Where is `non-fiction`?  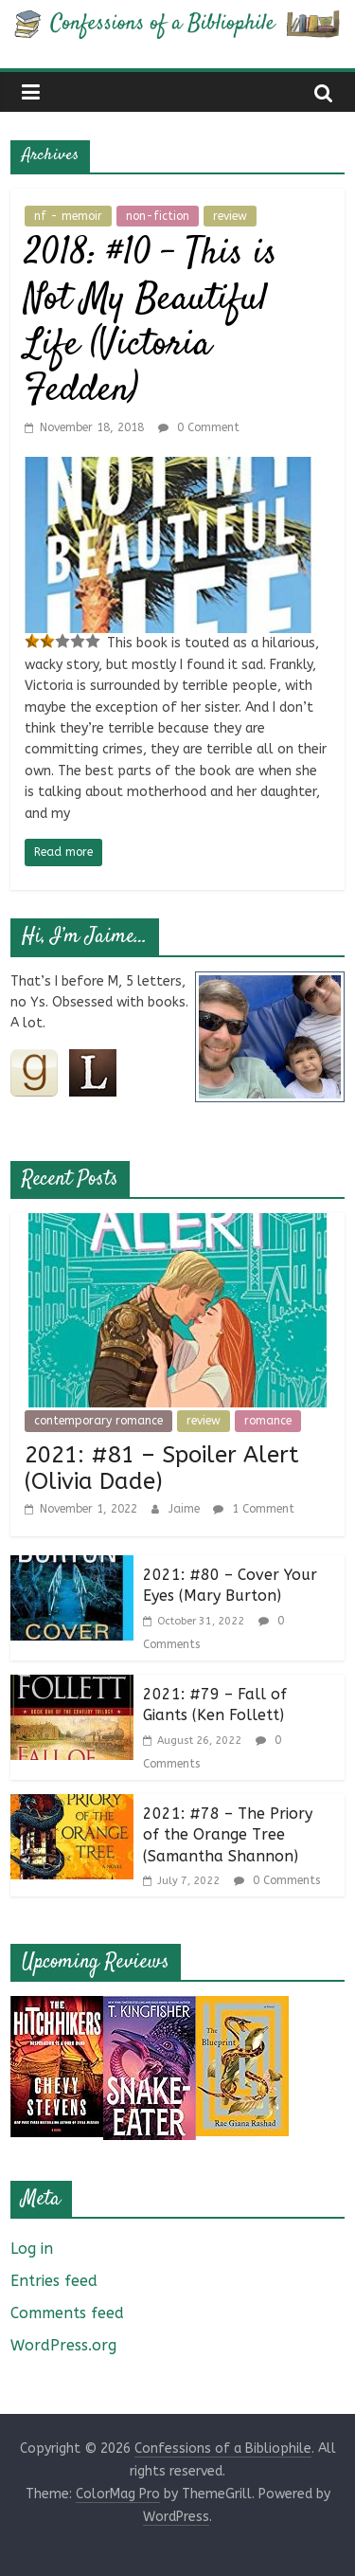
non-fiction is located at coordinates (157, 216).